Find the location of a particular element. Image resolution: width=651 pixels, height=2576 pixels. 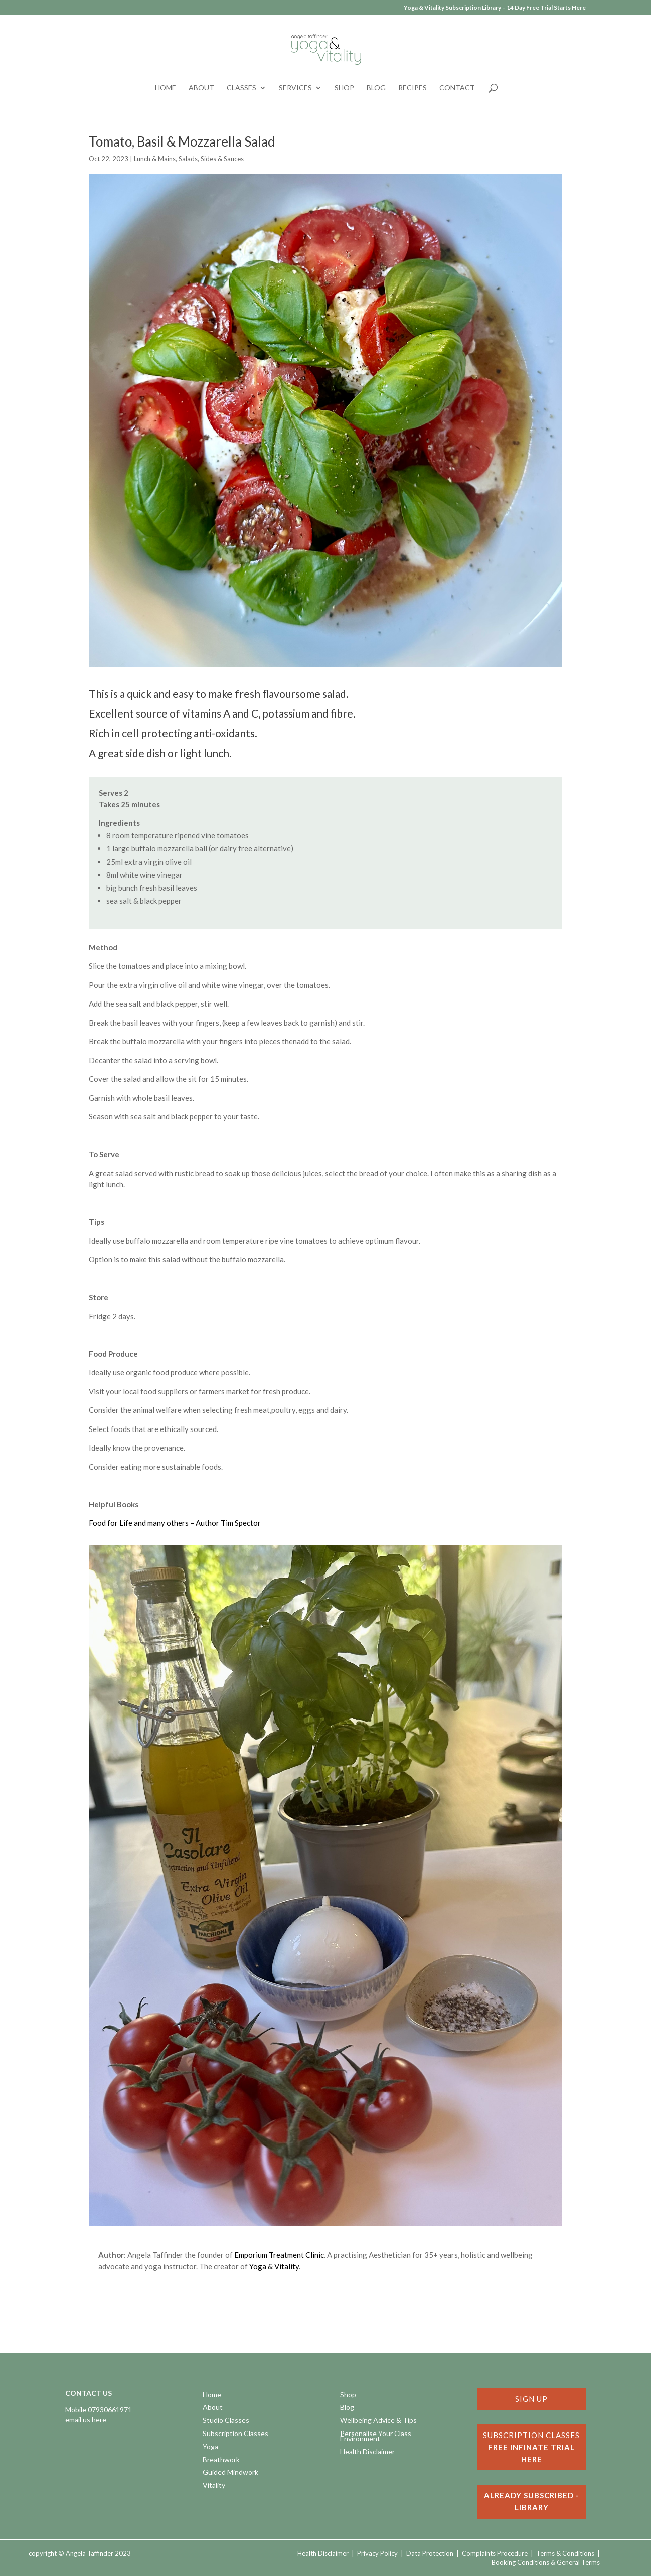

Home is located at coordinates (165, 88).